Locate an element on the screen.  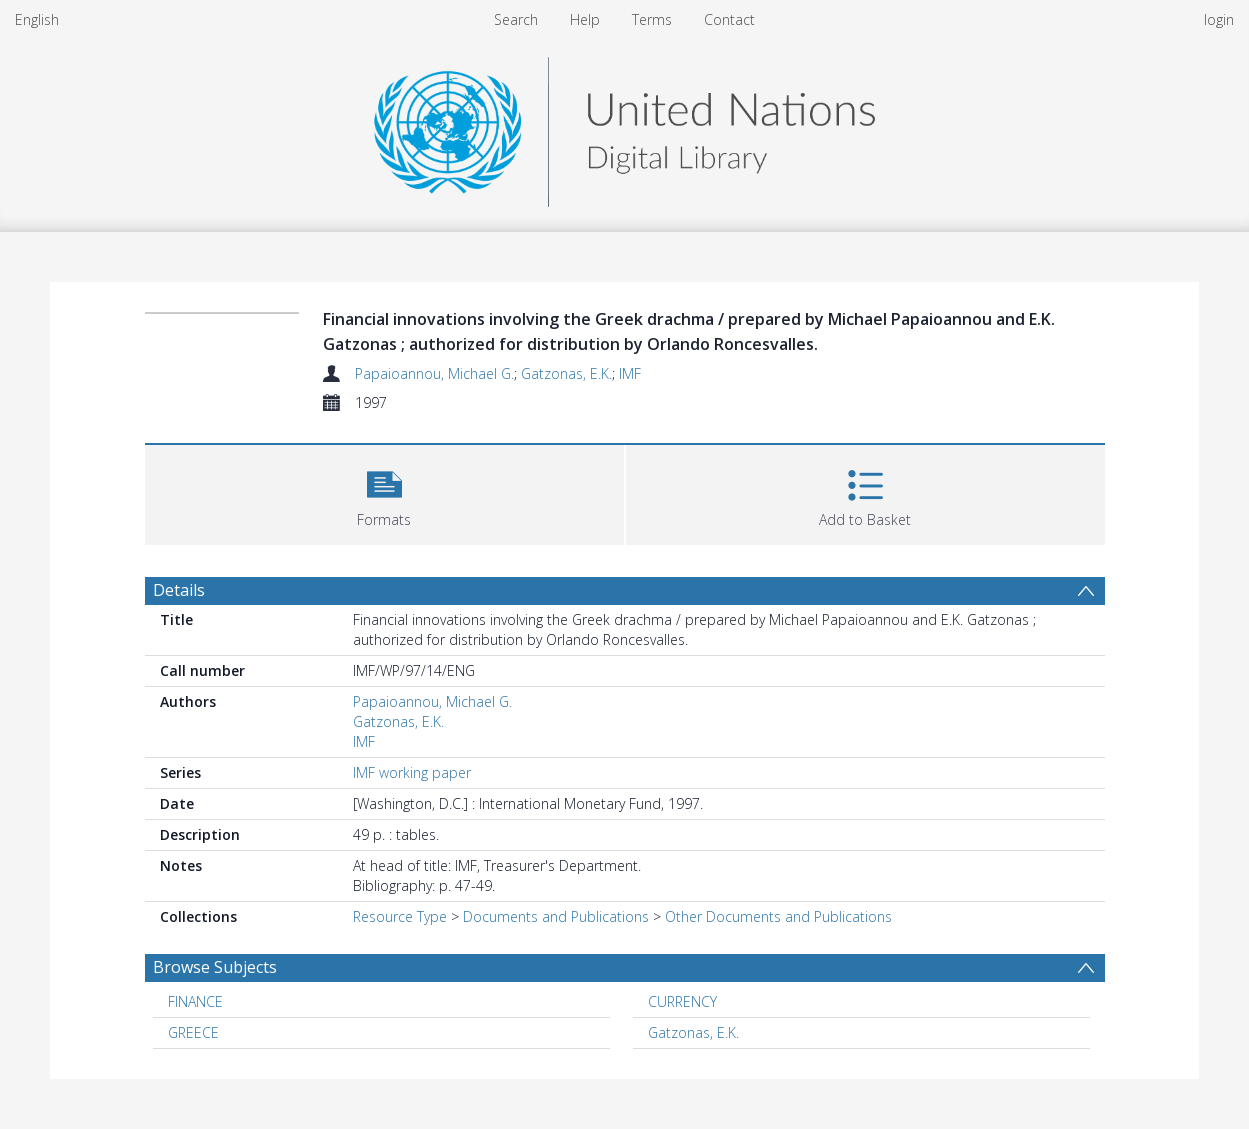
Resource Type is located at coordinates (400, 916).